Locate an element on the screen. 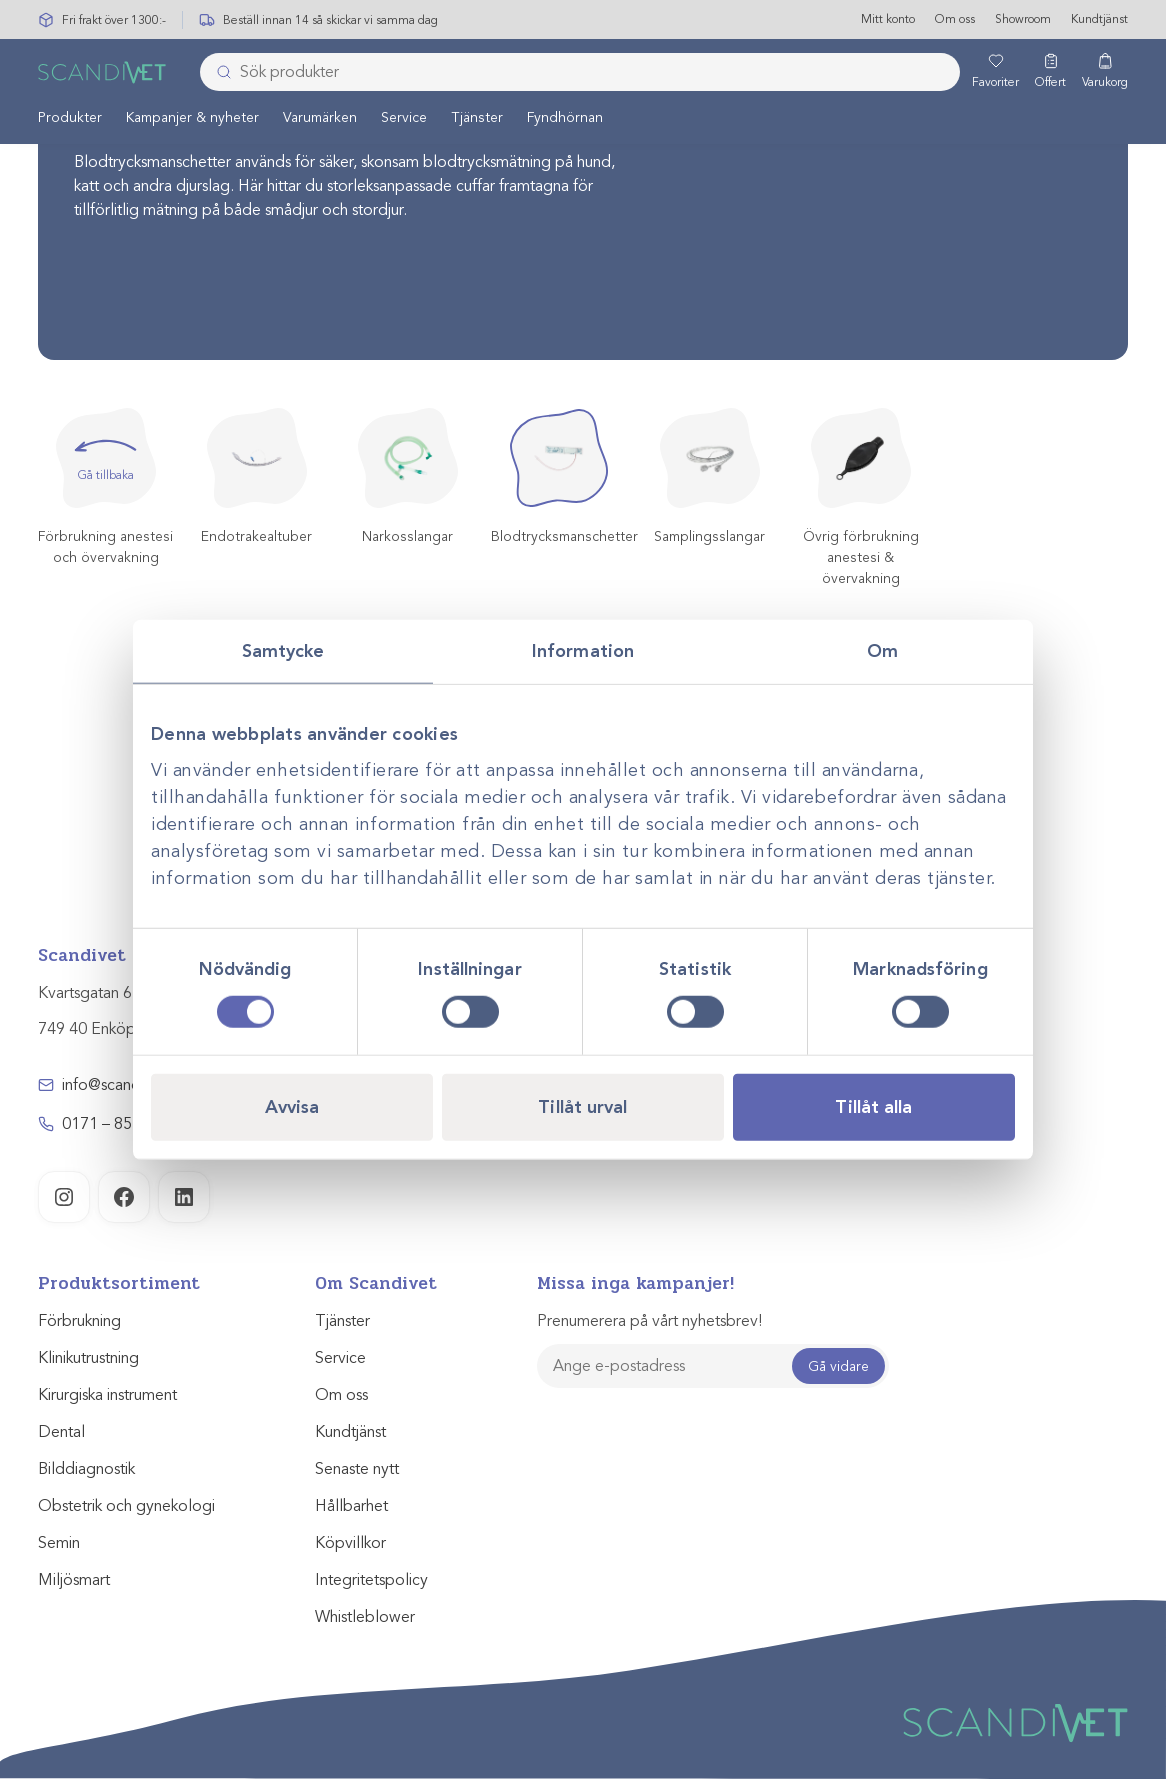 This screenshot has height=1779, width=1166. Gå vidare is located at coordinates (838, 1366).